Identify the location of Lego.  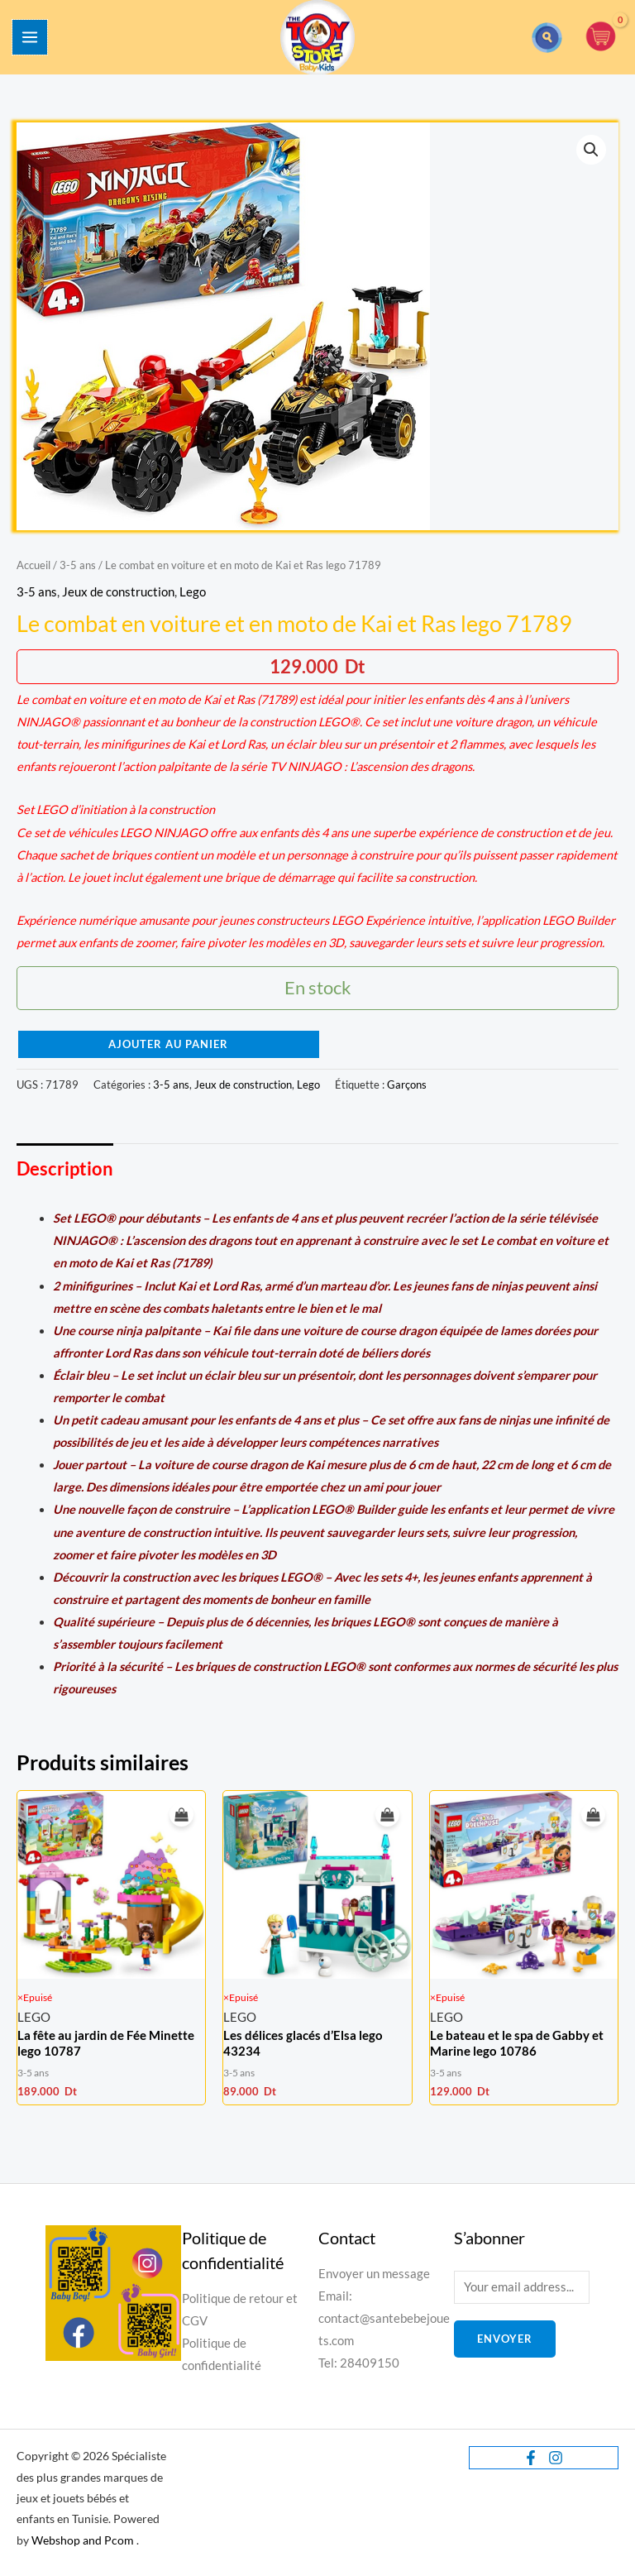
(192, 592).